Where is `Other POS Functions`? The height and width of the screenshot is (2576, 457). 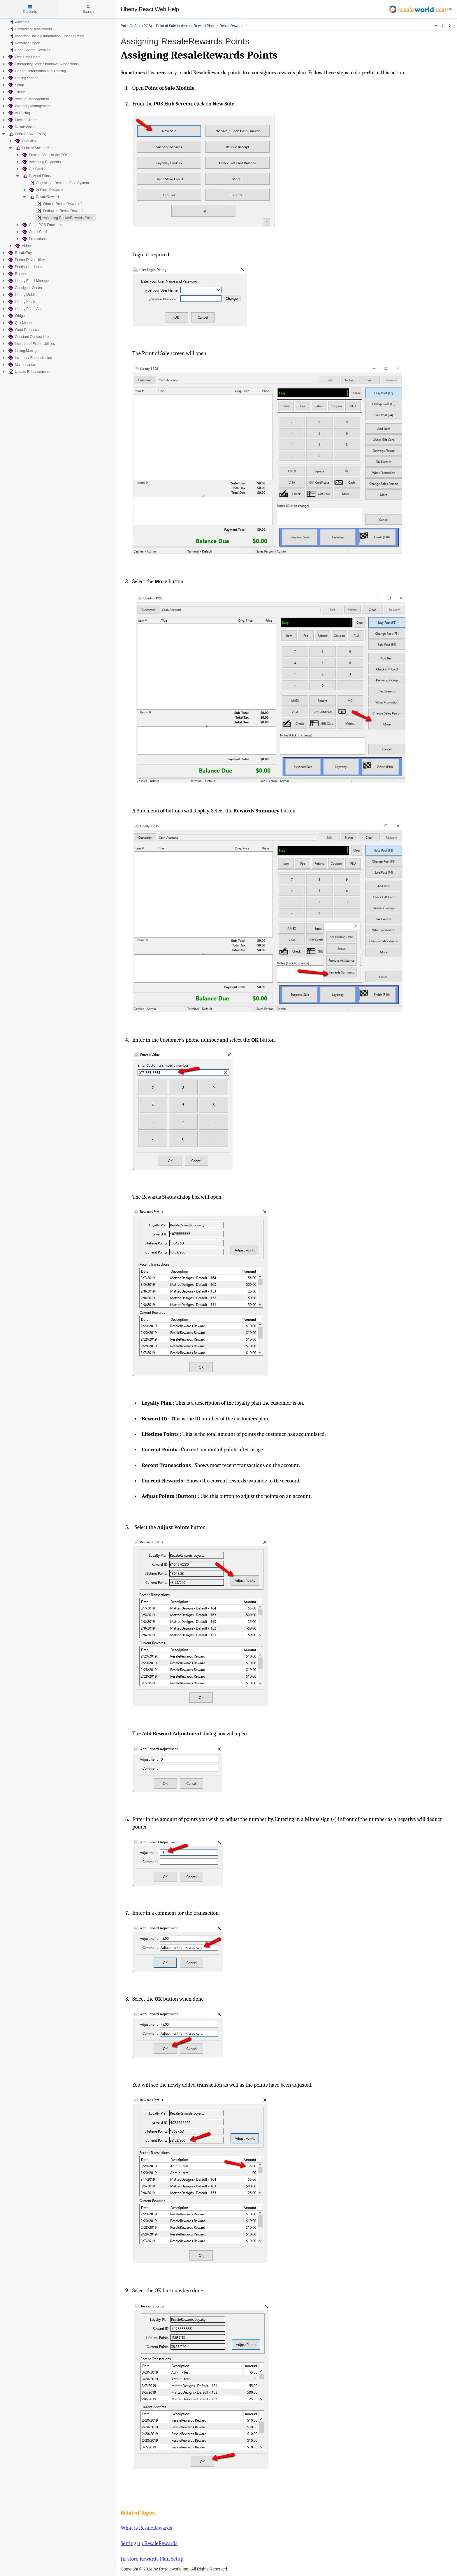 Other POS Functions is located at coordinates (41, 224).